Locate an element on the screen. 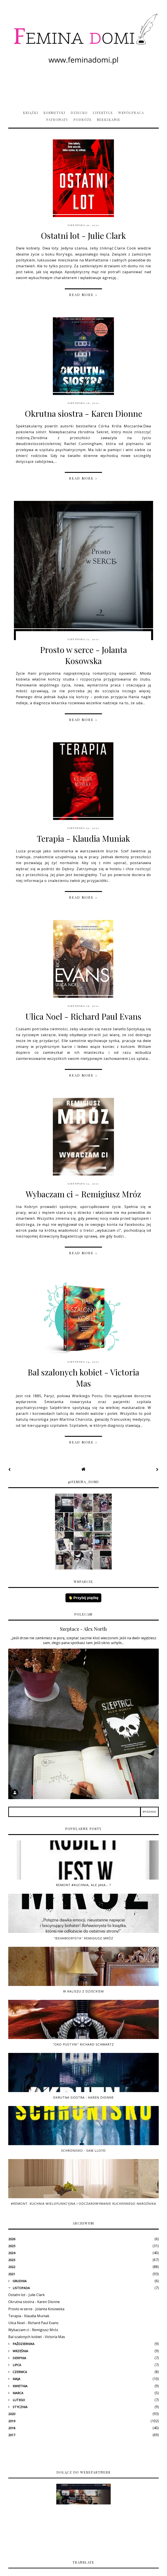 This screenshot has height=2576, width=167. "Behawiorysta" Remigiusz Mróz is located at coordinates (83, 1938).